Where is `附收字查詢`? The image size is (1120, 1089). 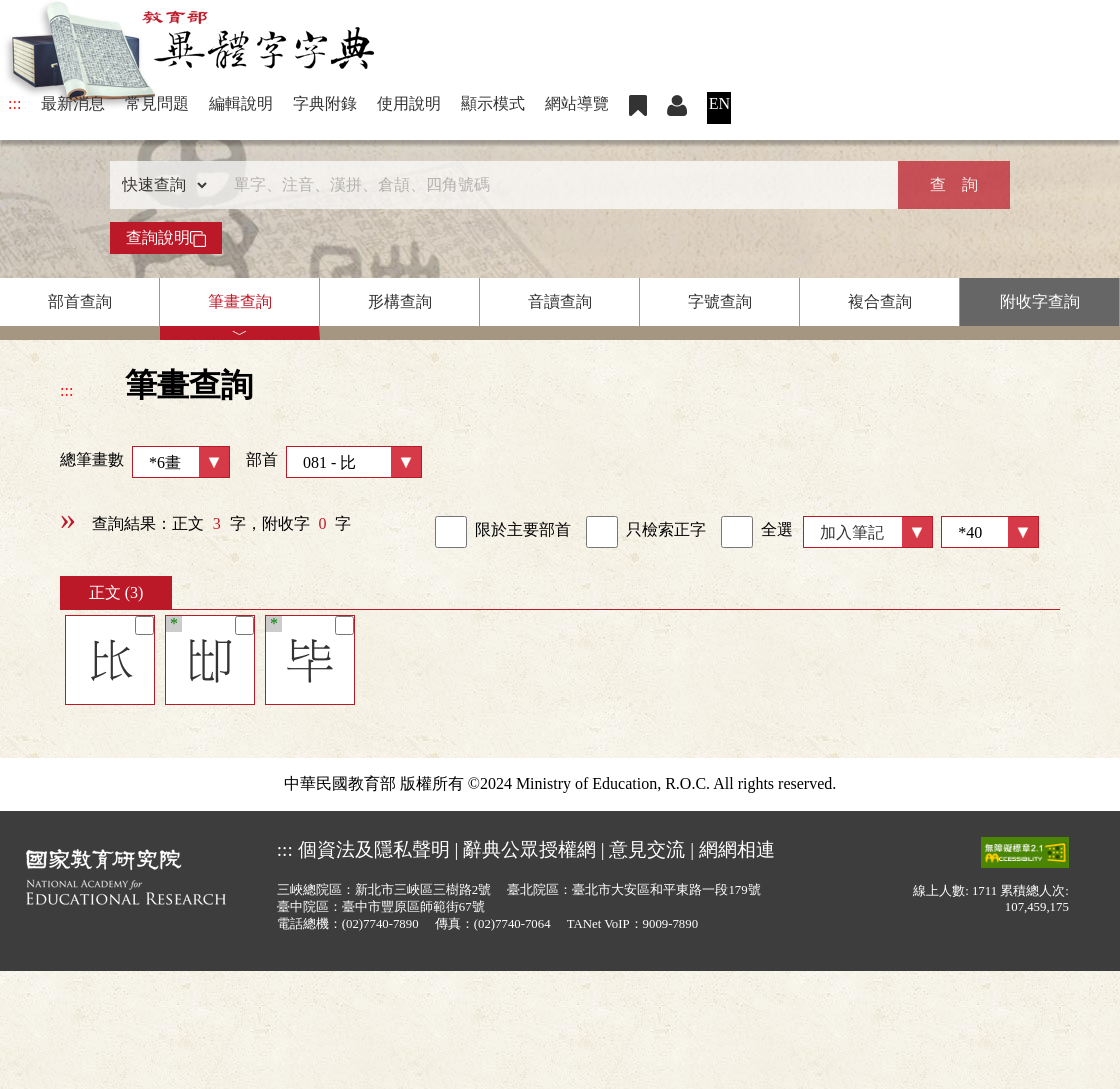
附收字查詢 is located at coordinates (1040, 301).